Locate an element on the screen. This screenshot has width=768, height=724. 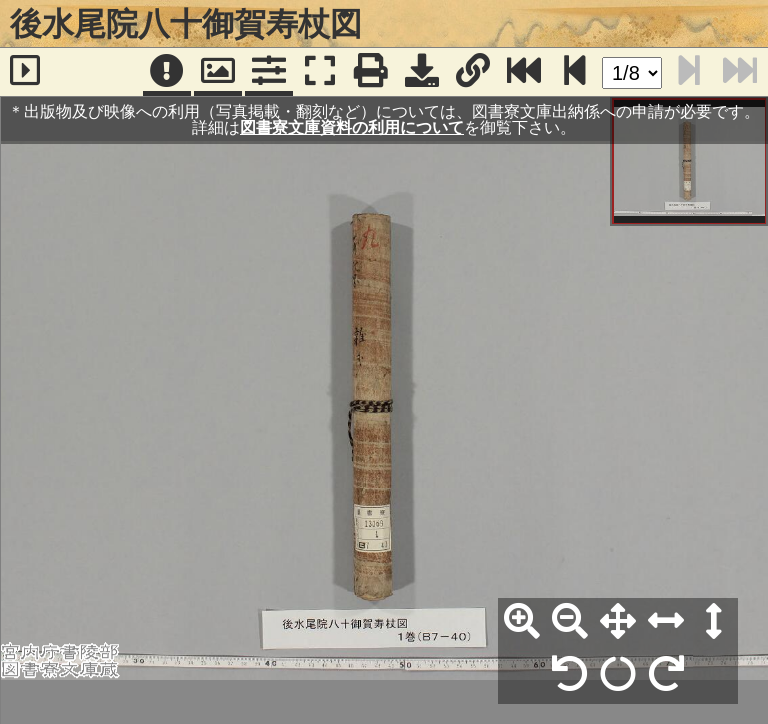
[サイドバー] is located at coordinates (25, 72).